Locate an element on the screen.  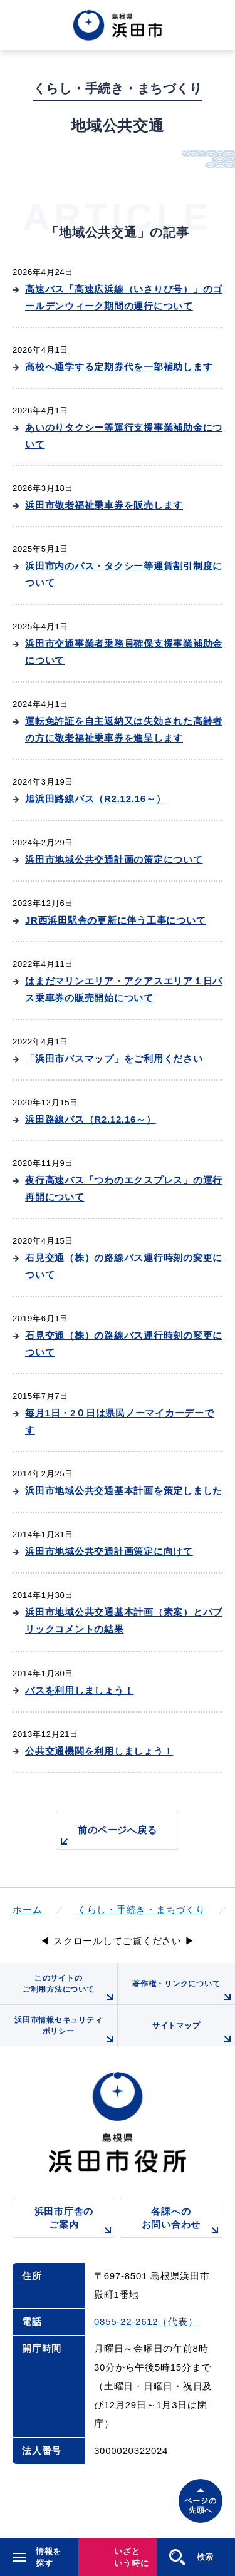
はまだマリンエリア・アクアスエリア１日バス乗車券の販売開始について is located at coordinates (123, 989).